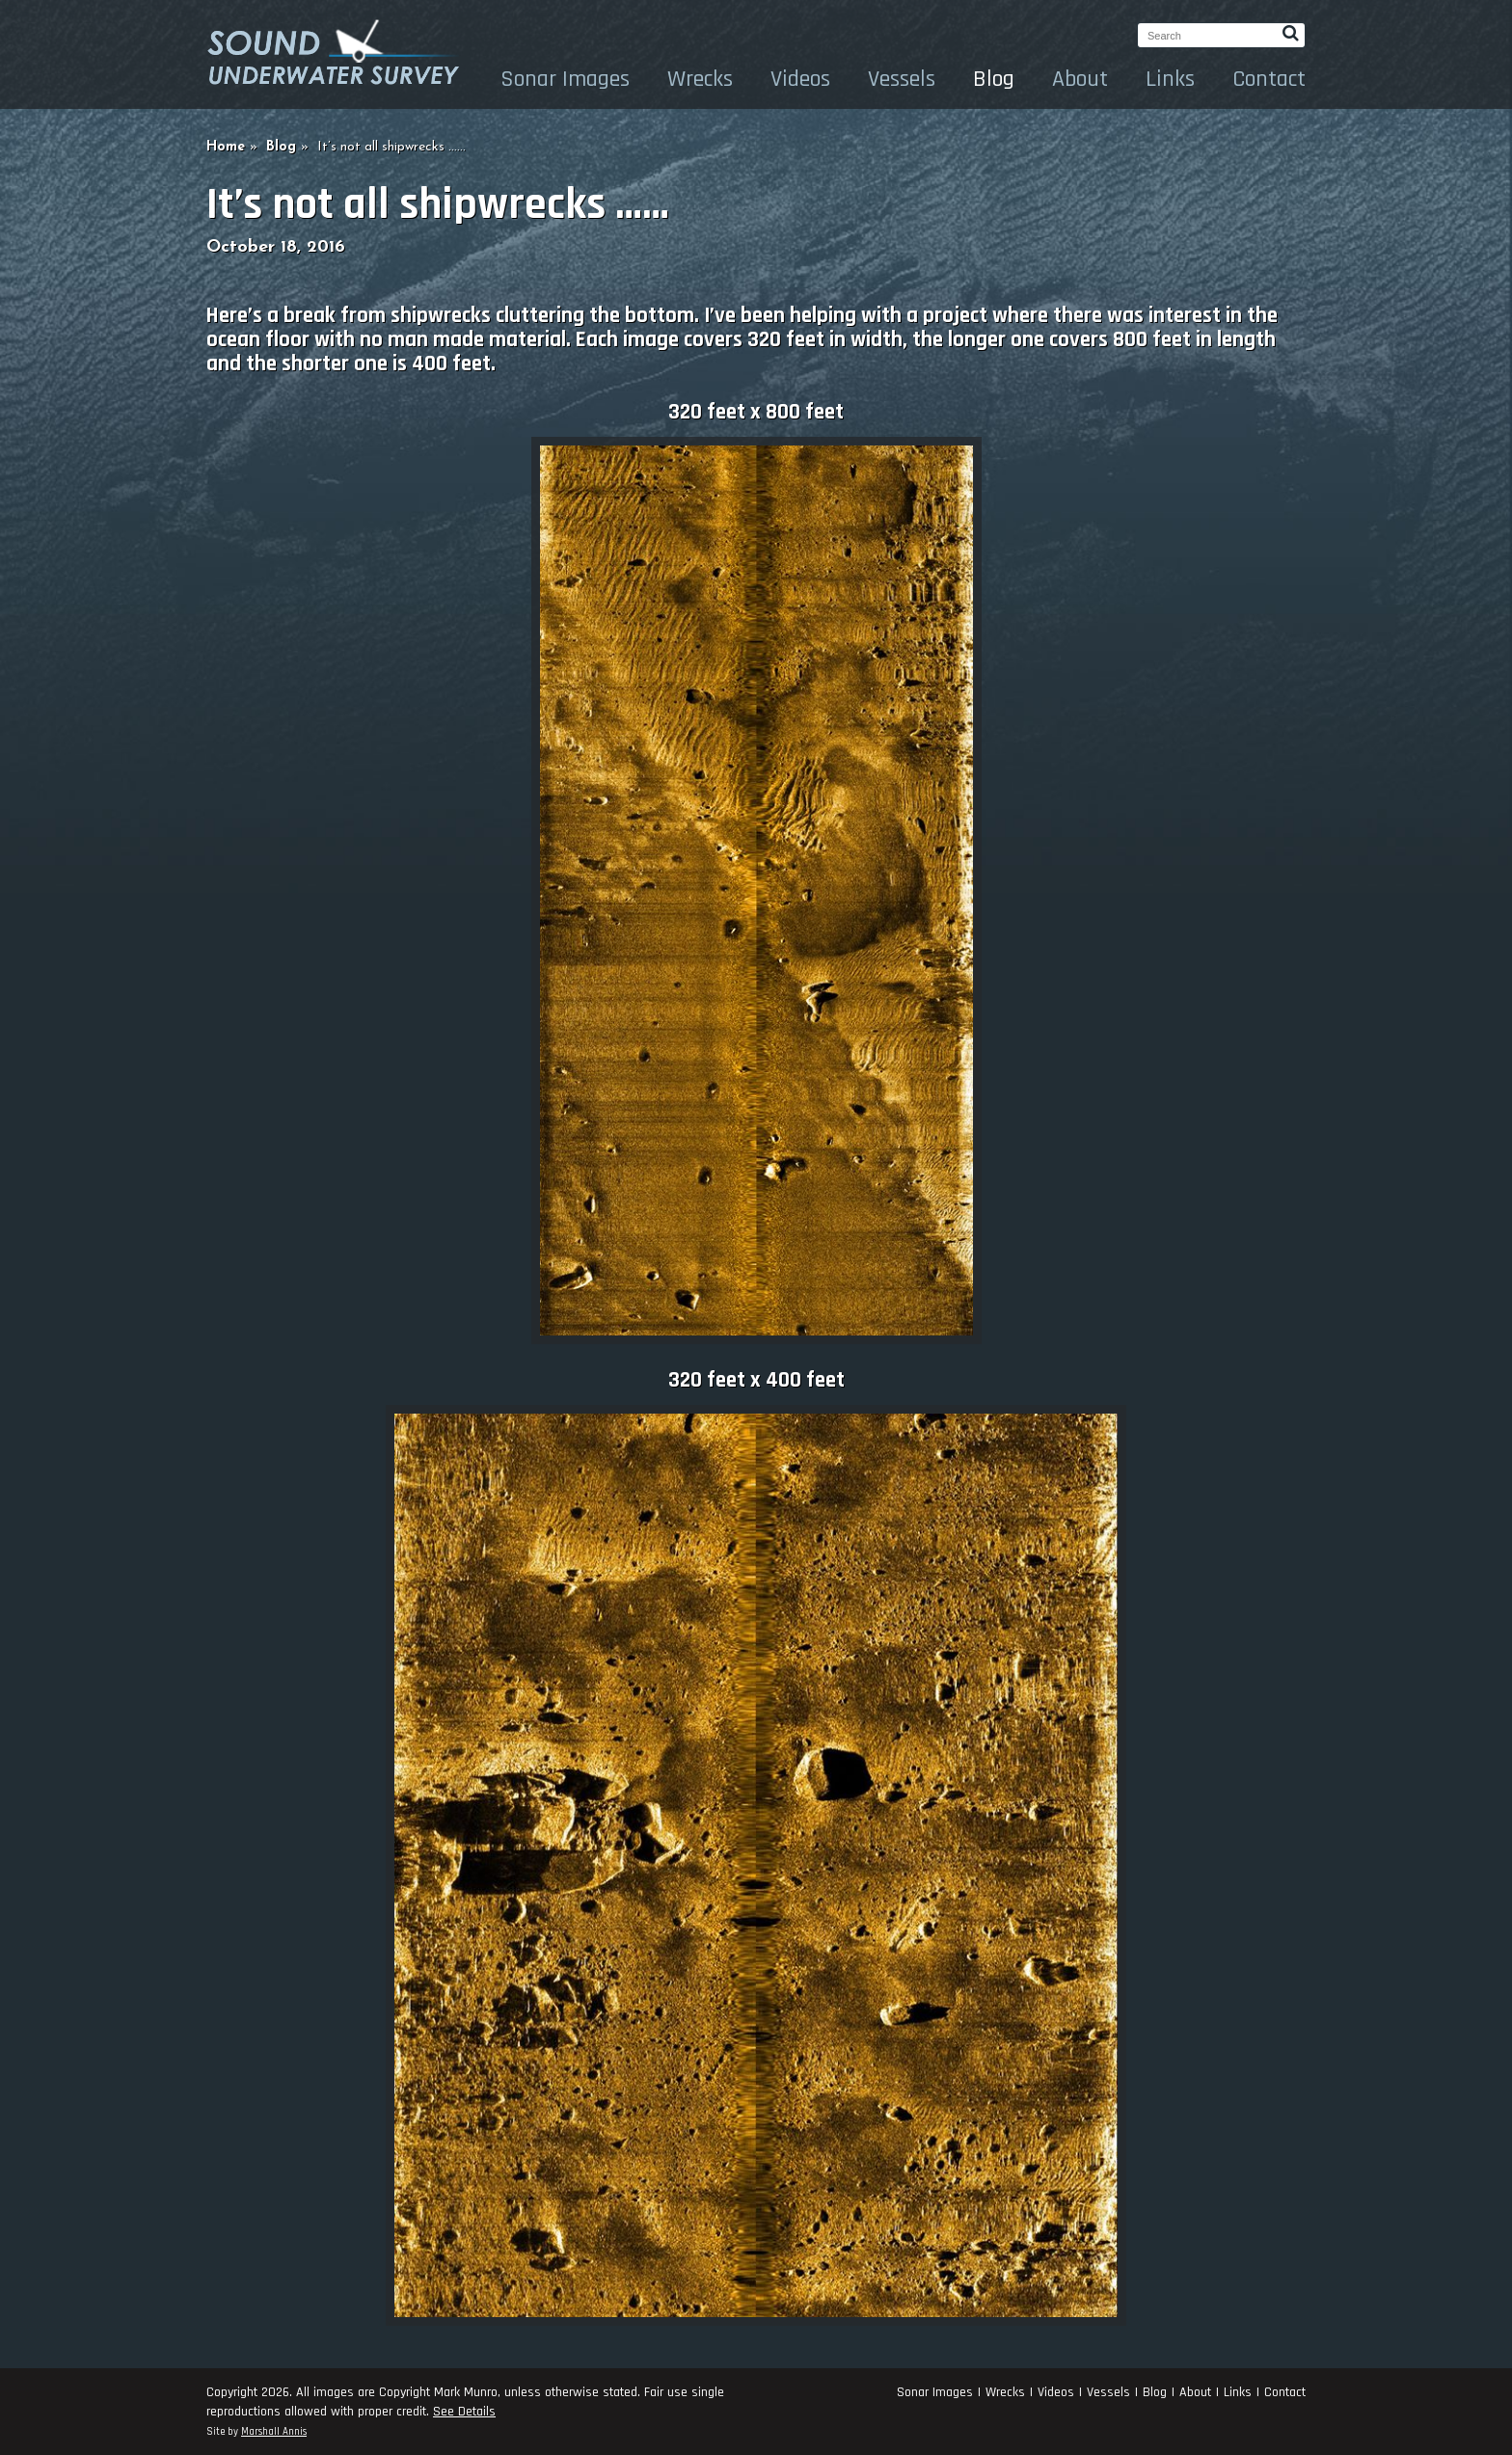 The image size is (1512, 2455). What do you see at coordinates (993, 79) in the screenshot?
I see `Blog` at bounding box center [993, 79].